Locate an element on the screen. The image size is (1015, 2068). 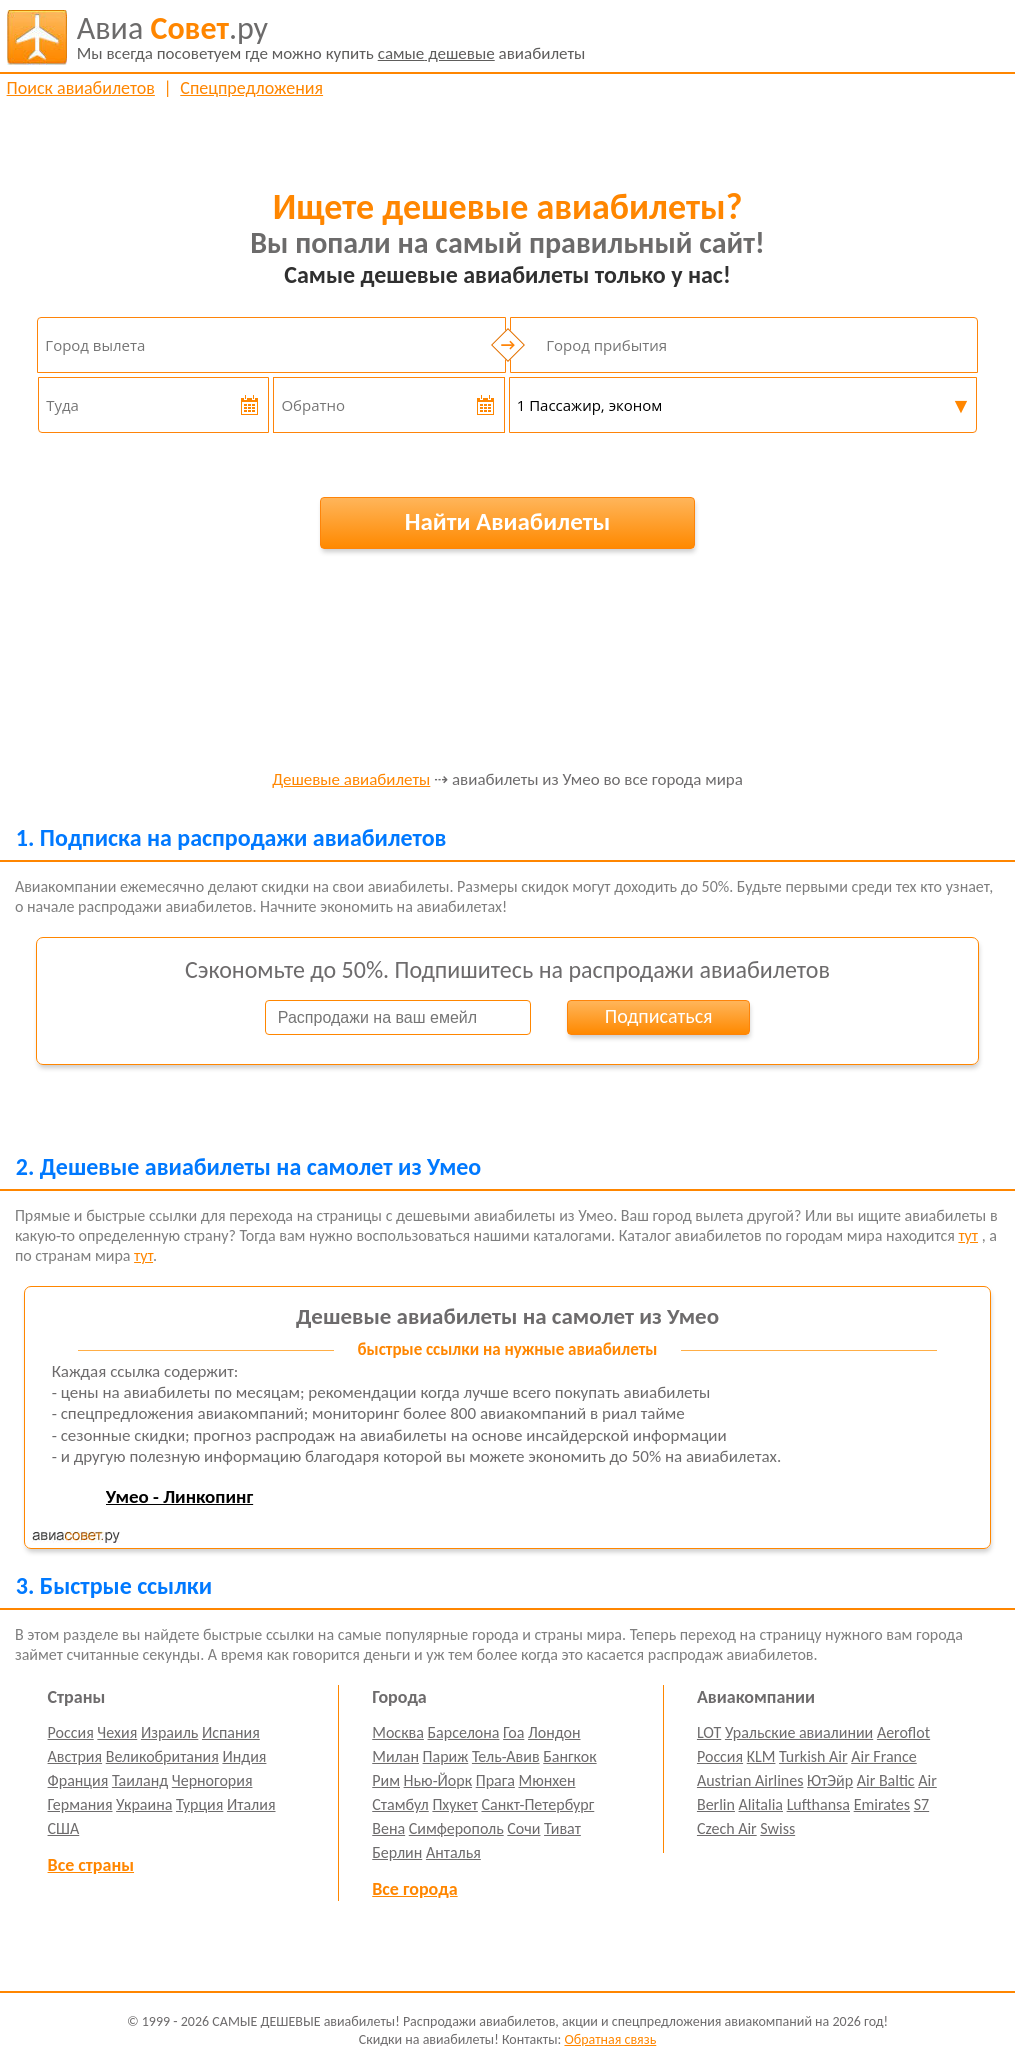
LOT is located at coordinates (709, 1732).